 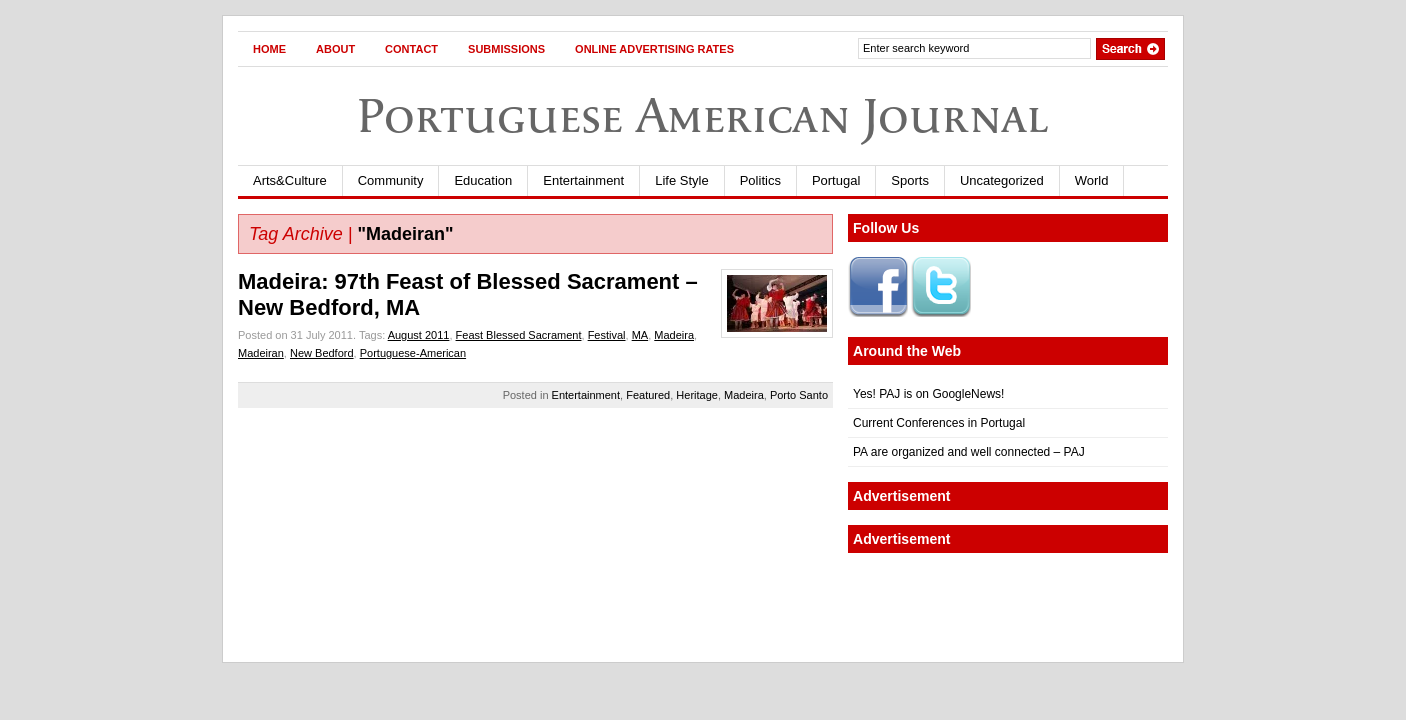 What do you see at coordinates (269, 49) in the screenshot?
I see `Home` at bounding box center [269, 49].